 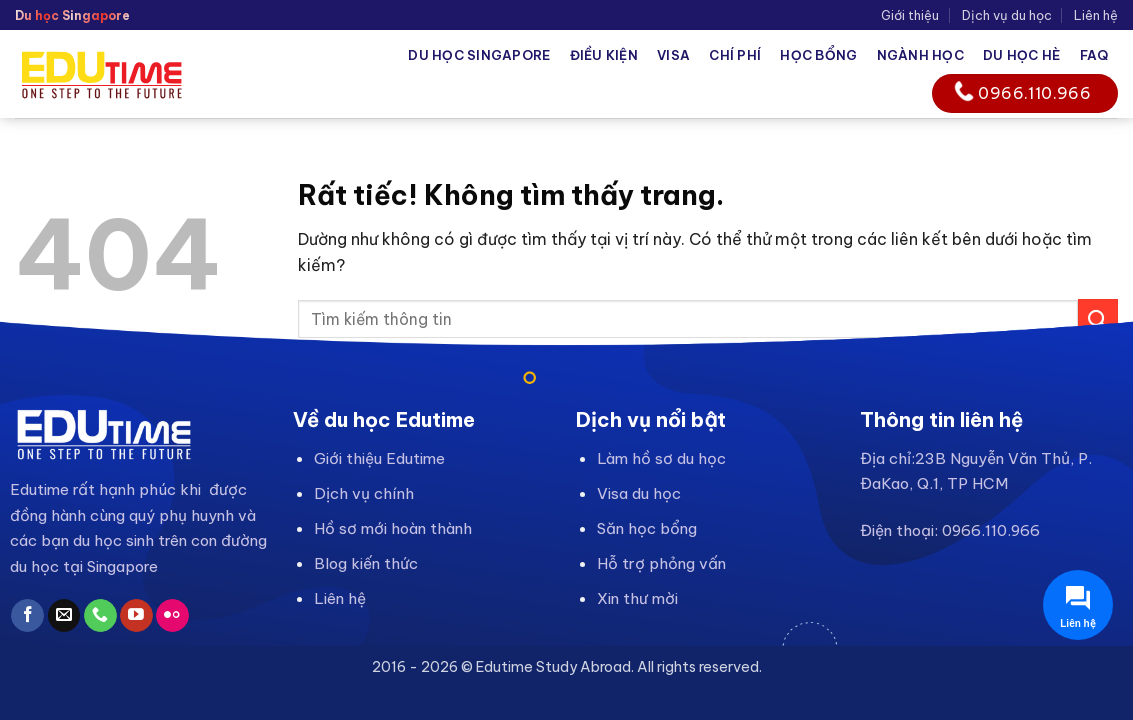 I want to click on Giới thiệu Edutime, so click(x=379, y=458).